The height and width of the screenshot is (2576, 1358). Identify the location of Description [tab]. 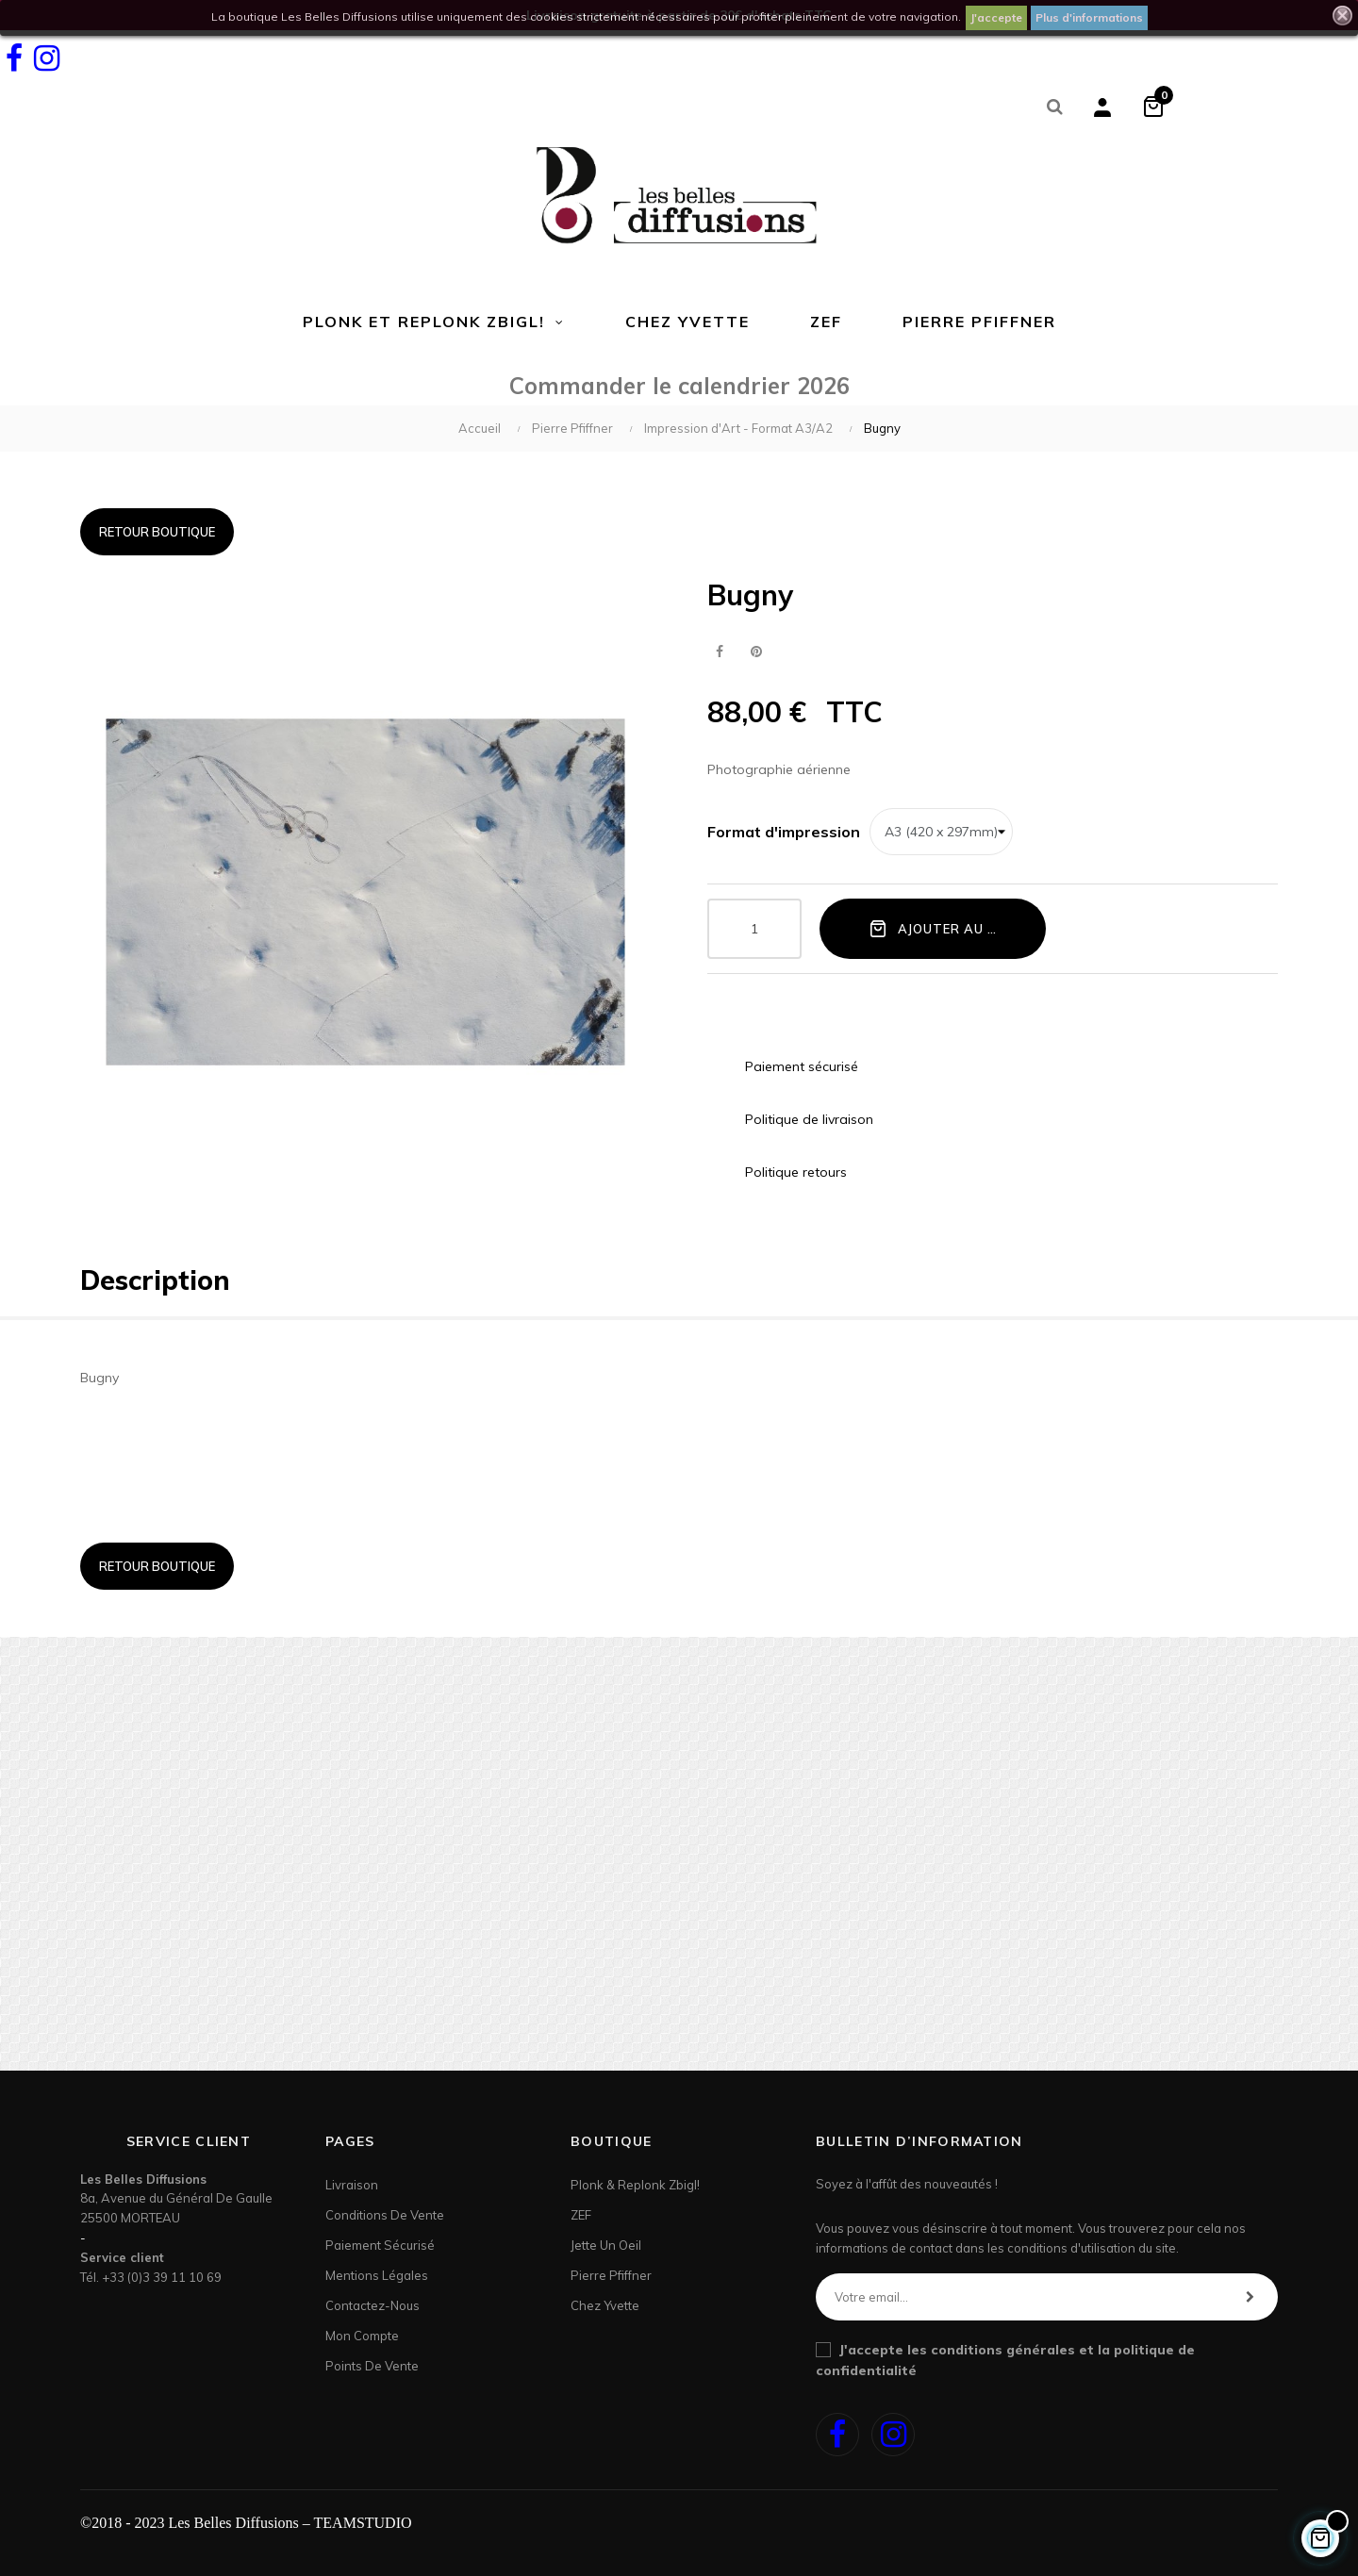
(155, 1279).